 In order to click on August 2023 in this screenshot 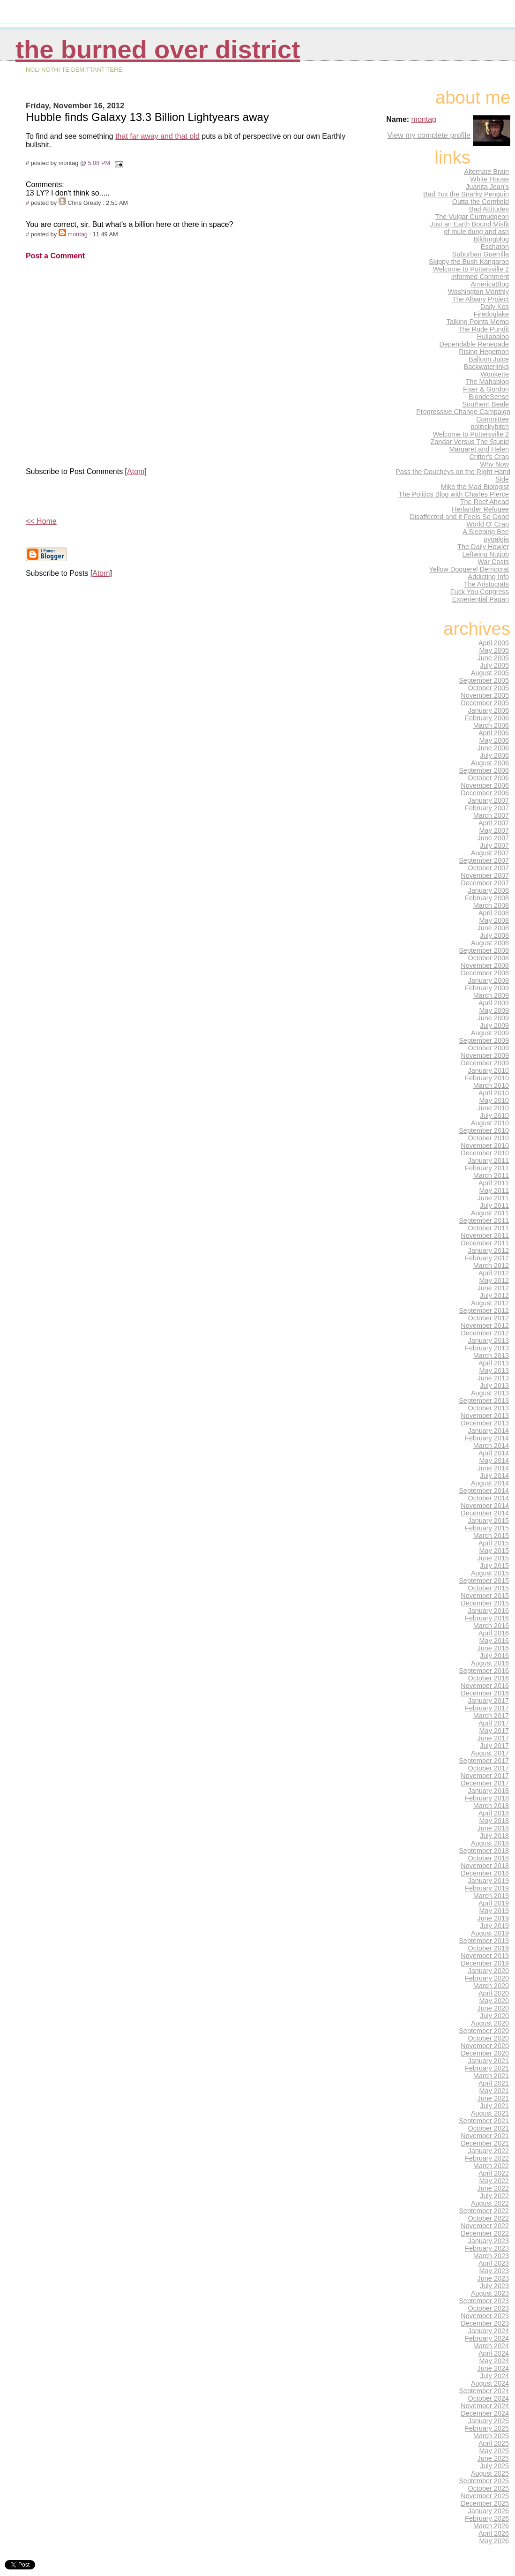, I will do `click(490, 2293)`.